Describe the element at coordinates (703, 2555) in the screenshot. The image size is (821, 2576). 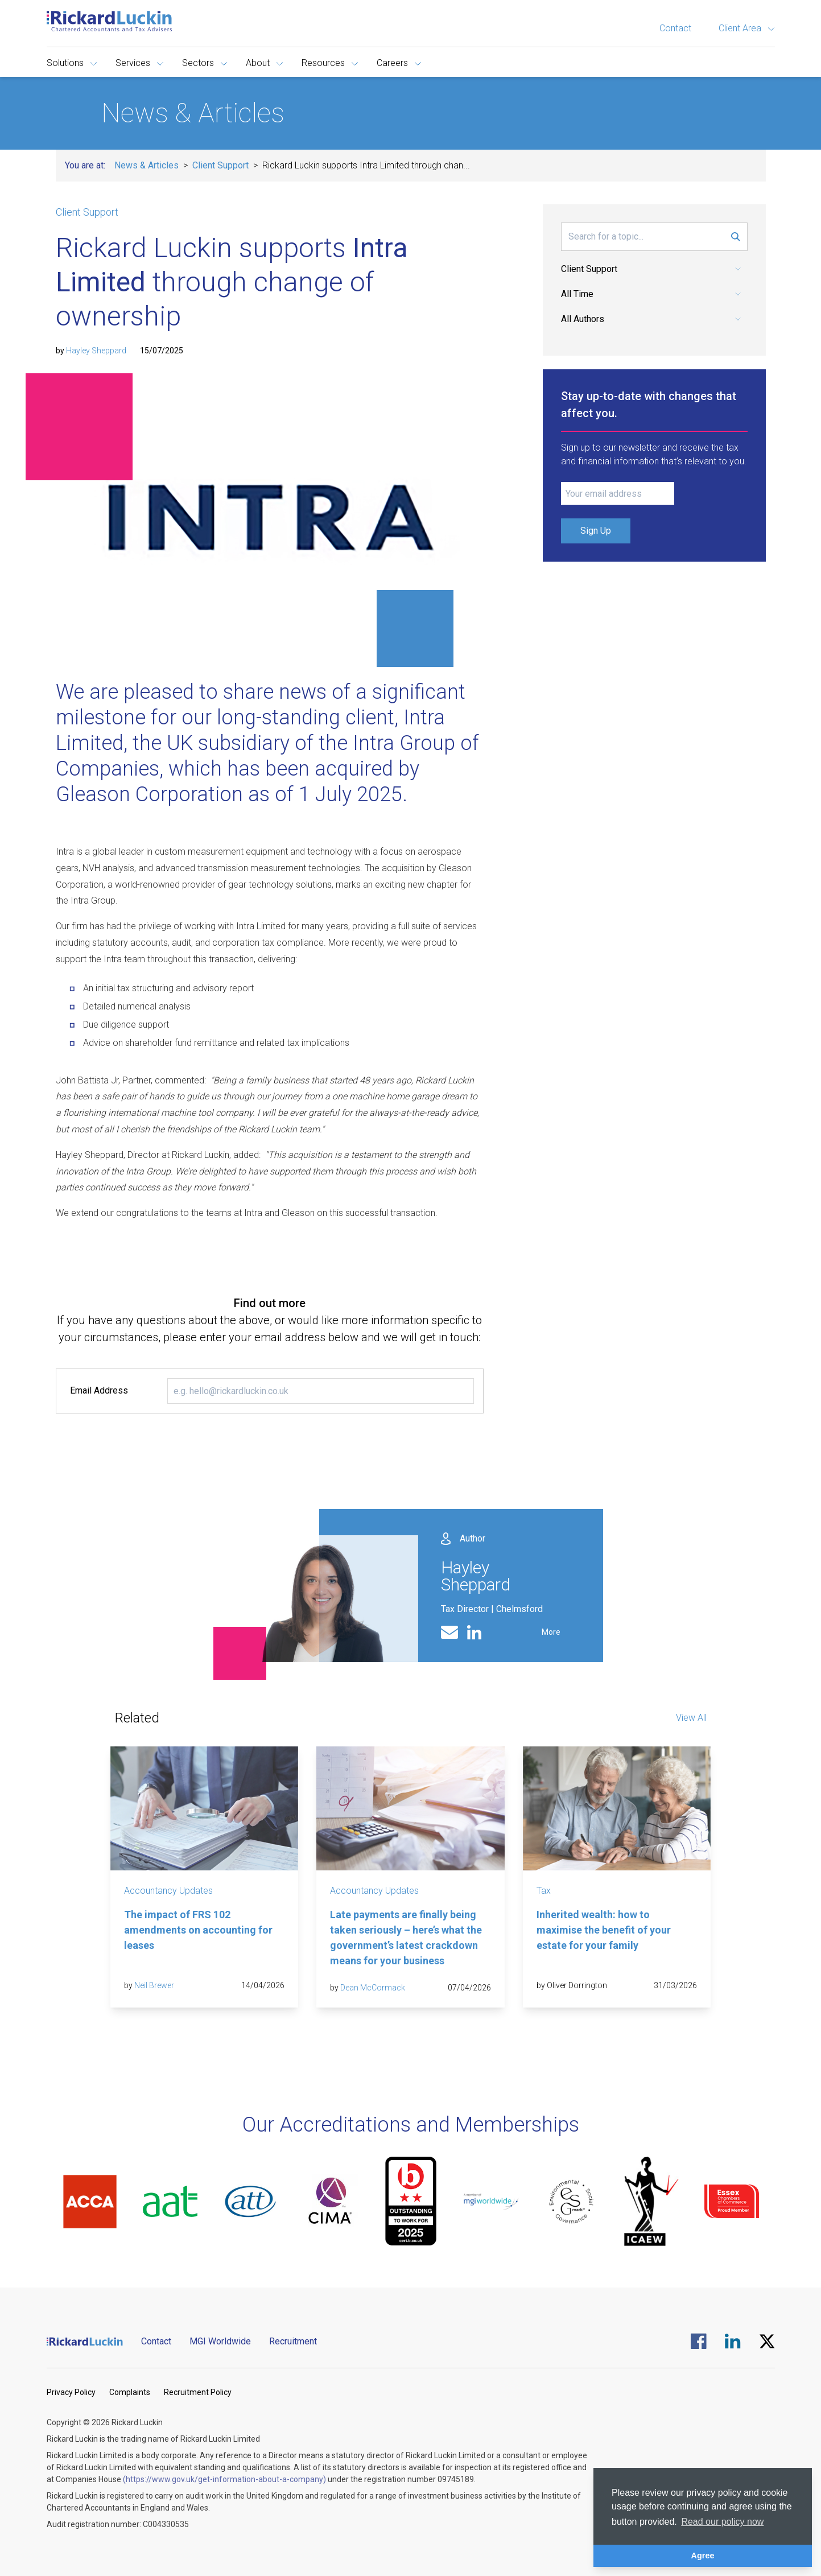
I see `Agree [button]` at that location.